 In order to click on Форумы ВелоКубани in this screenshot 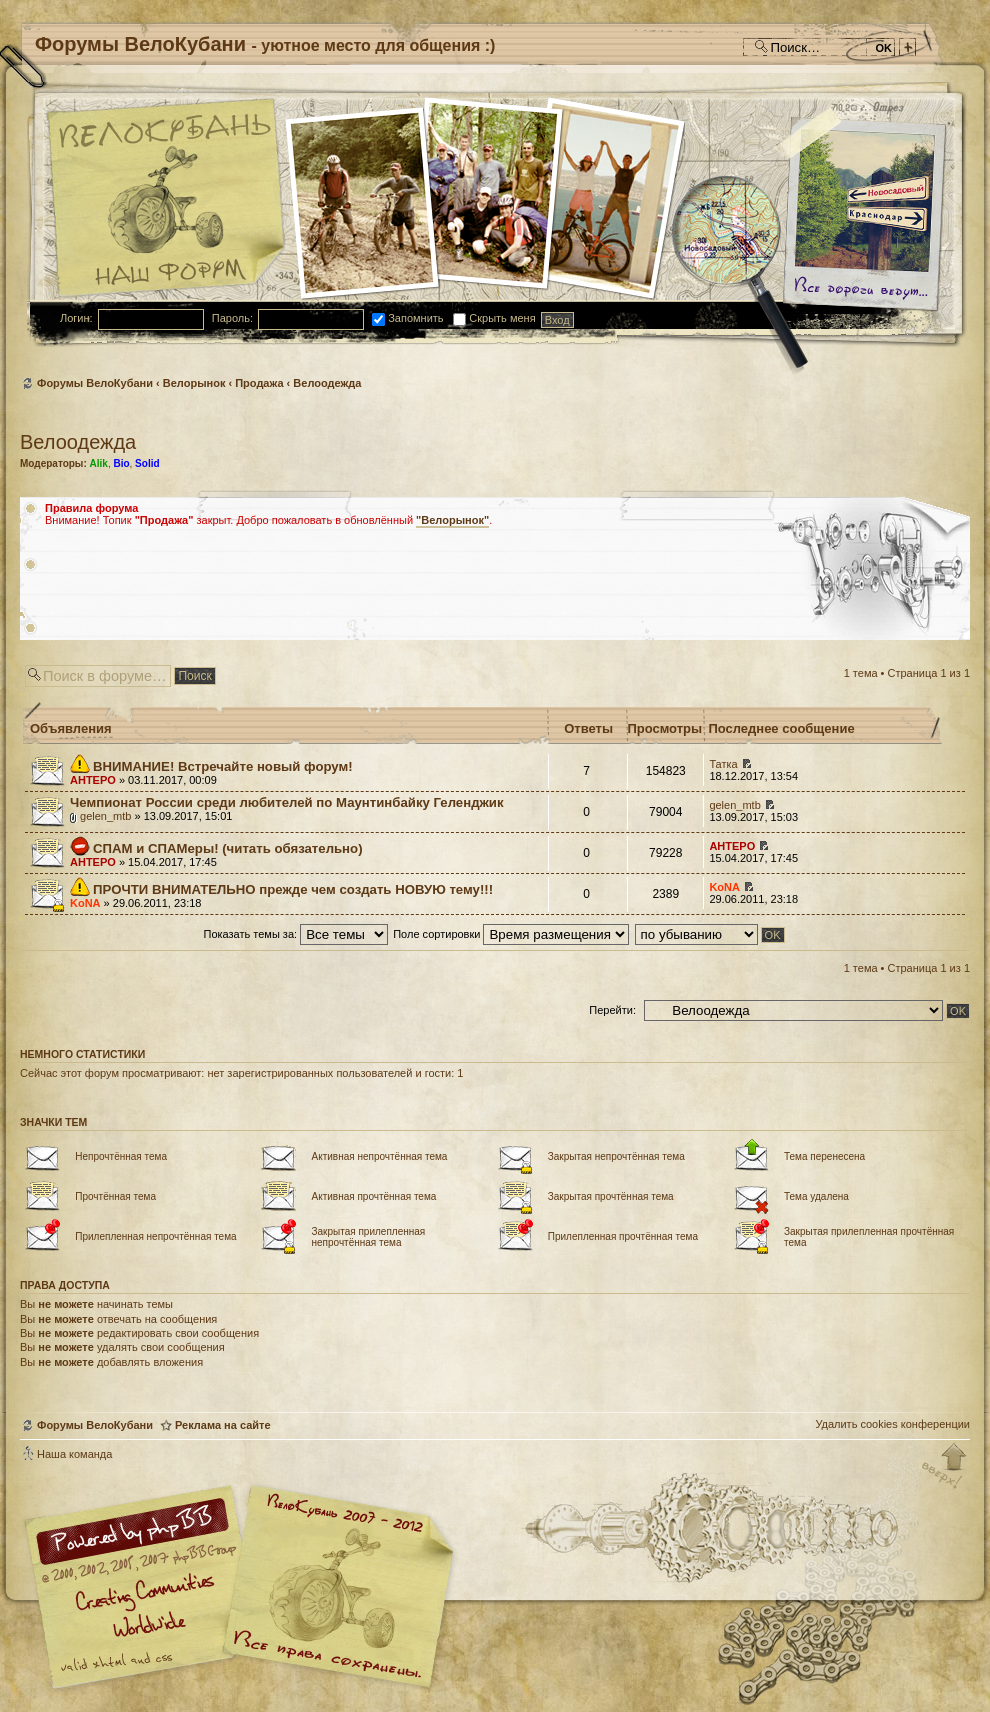, I will do `click(95, 383)`.